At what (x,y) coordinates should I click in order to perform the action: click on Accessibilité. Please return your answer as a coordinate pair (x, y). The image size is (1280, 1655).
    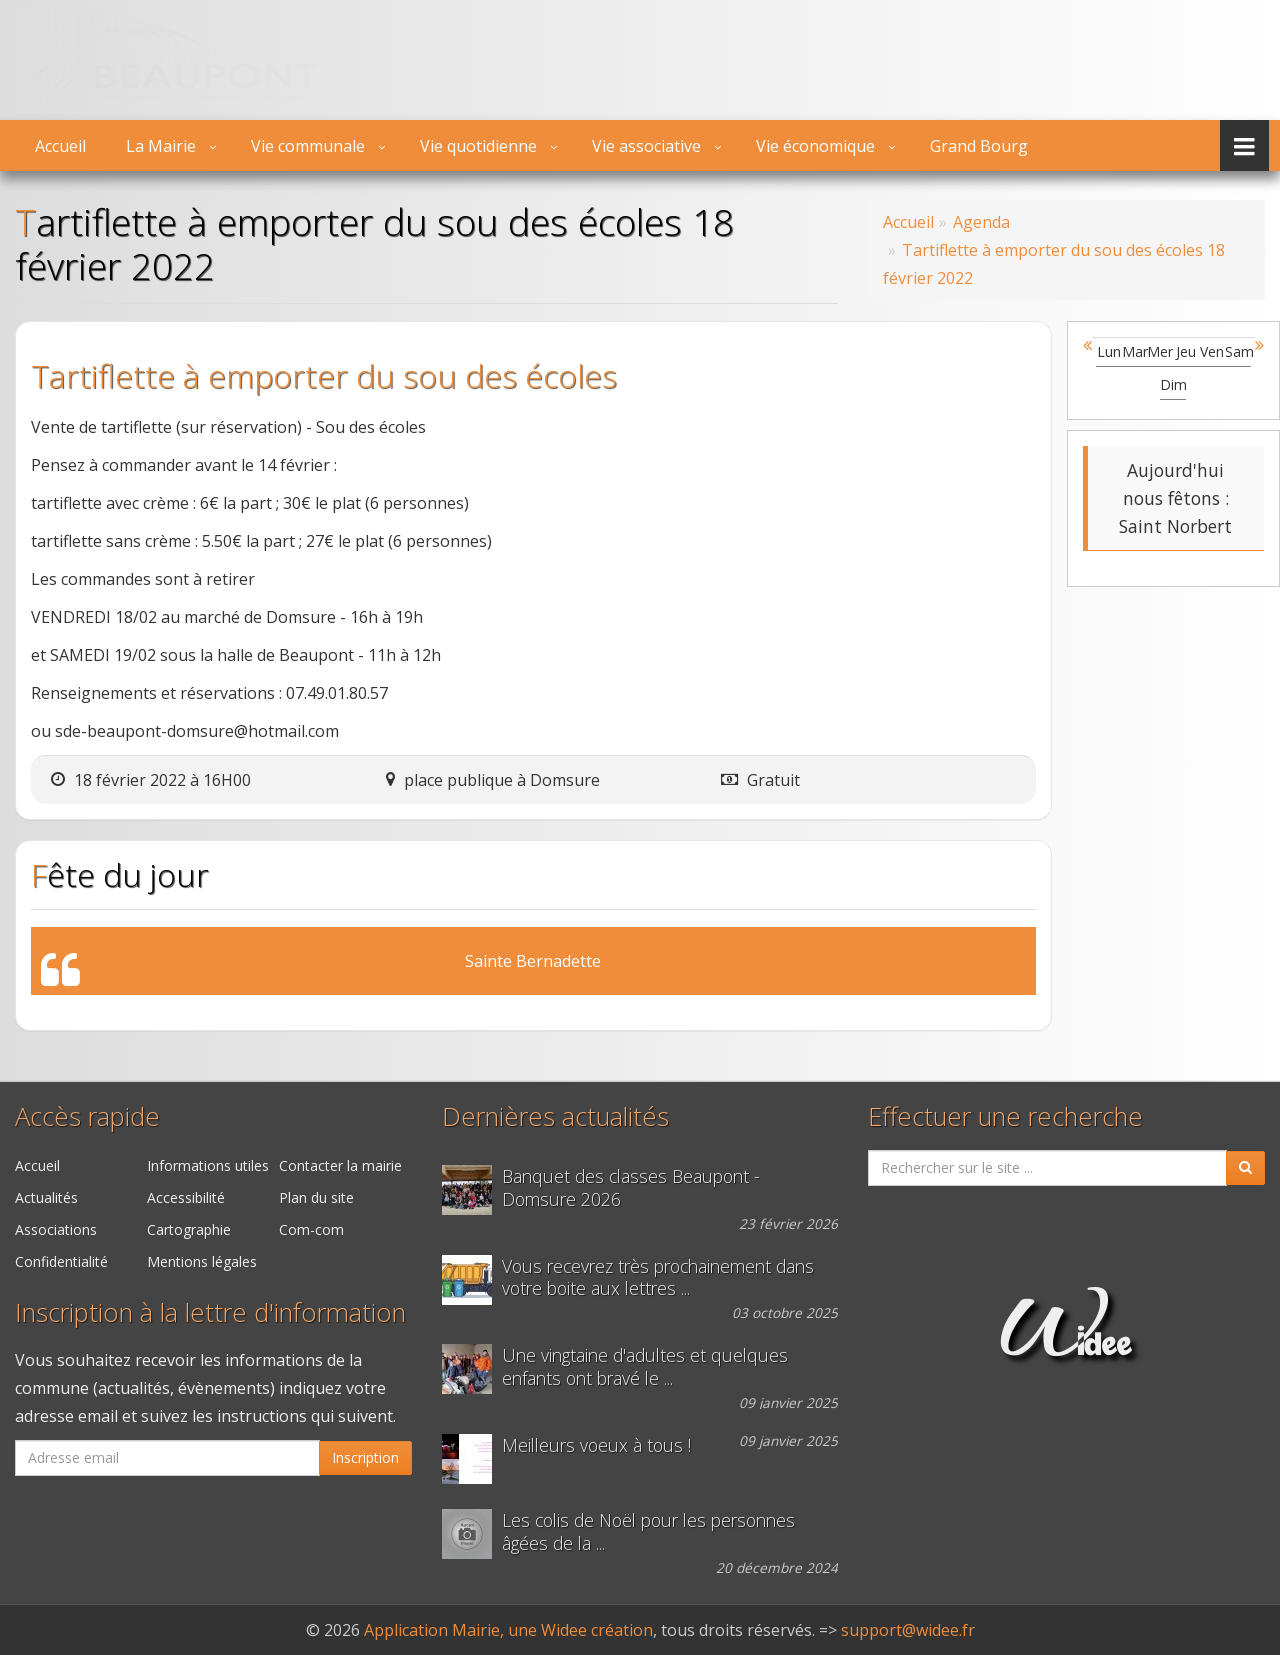
    Looking at the image, I should click on (186, 1197).